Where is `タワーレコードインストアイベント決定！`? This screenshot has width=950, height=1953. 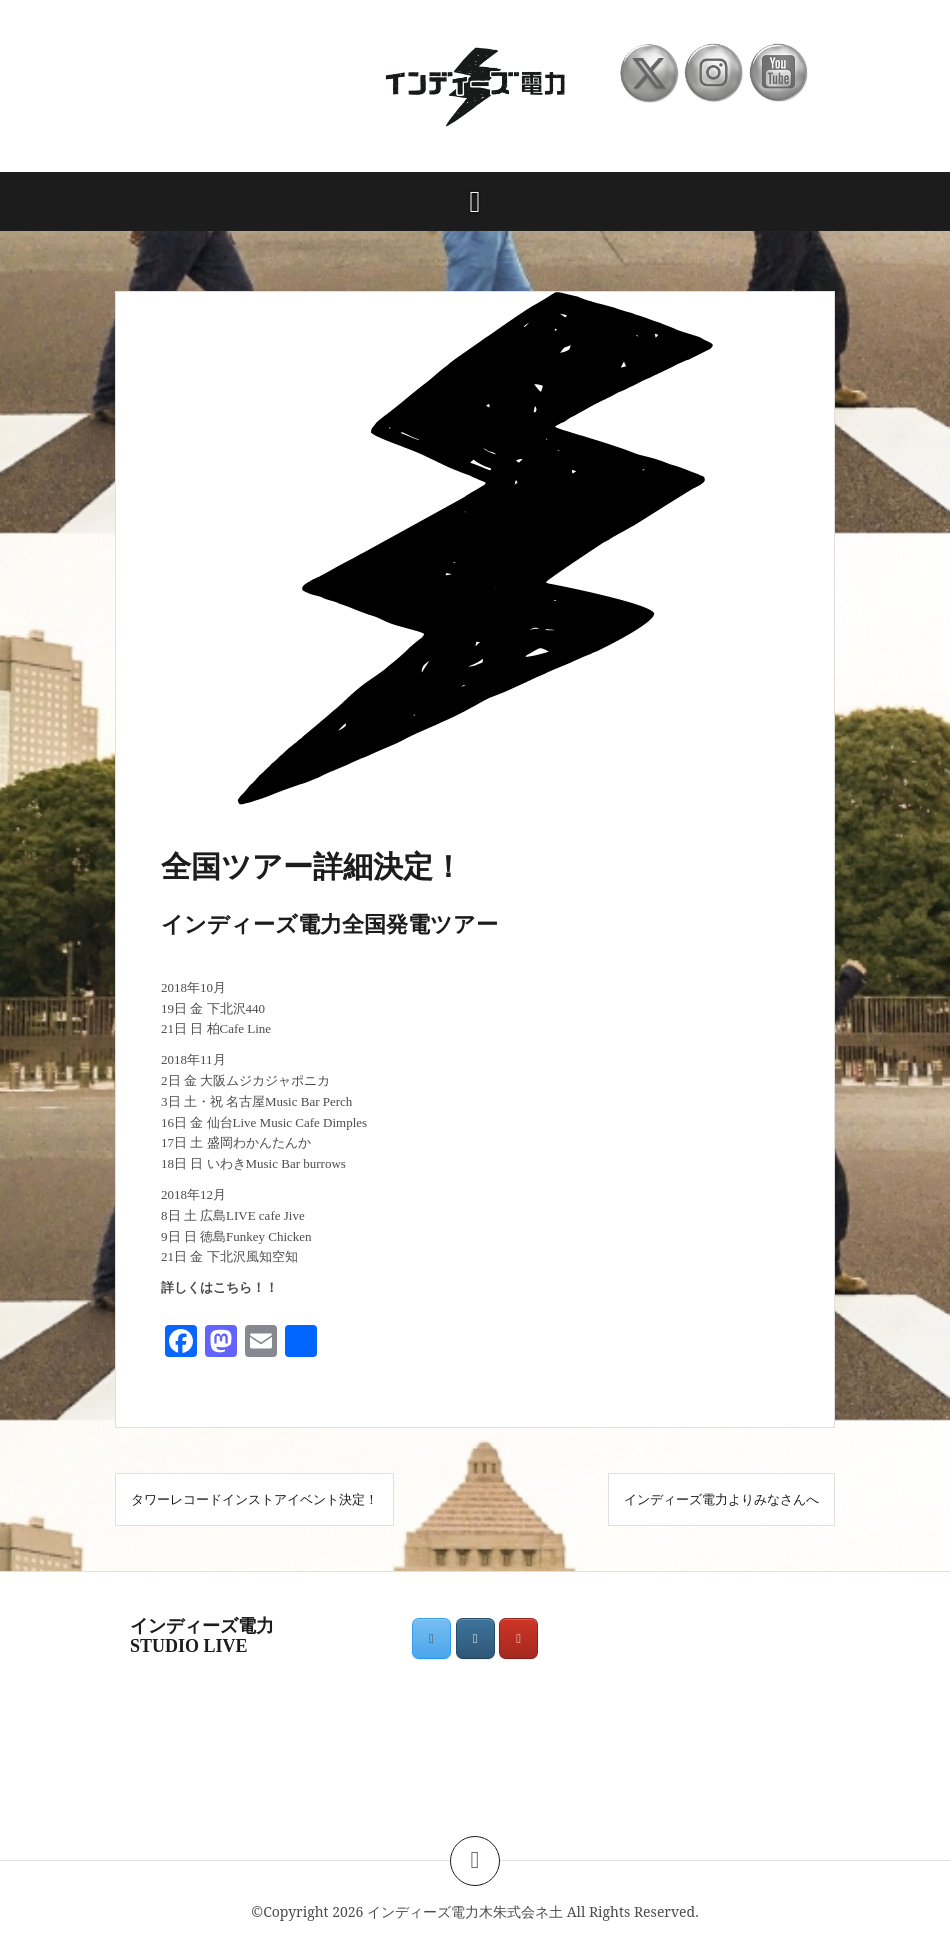 タワーレコードインストアイベント決定！ is located at coordinates (254, 1499).